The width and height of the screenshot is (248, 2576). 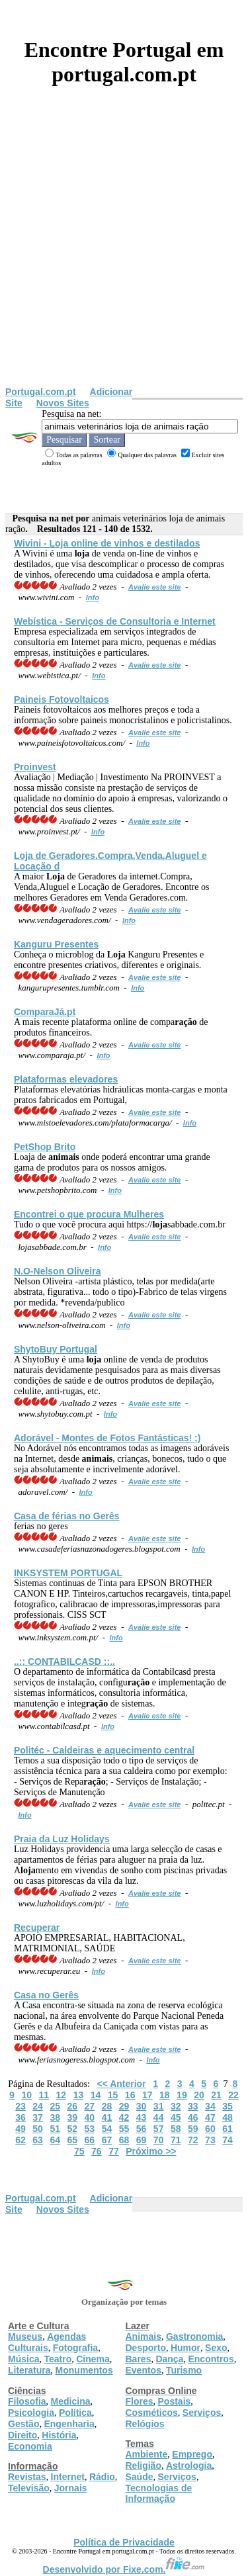 What do you see at coordinates (46, 1995) in the screenshot?
I see `Casa no Gerês` at bounding box center [46, 1995].